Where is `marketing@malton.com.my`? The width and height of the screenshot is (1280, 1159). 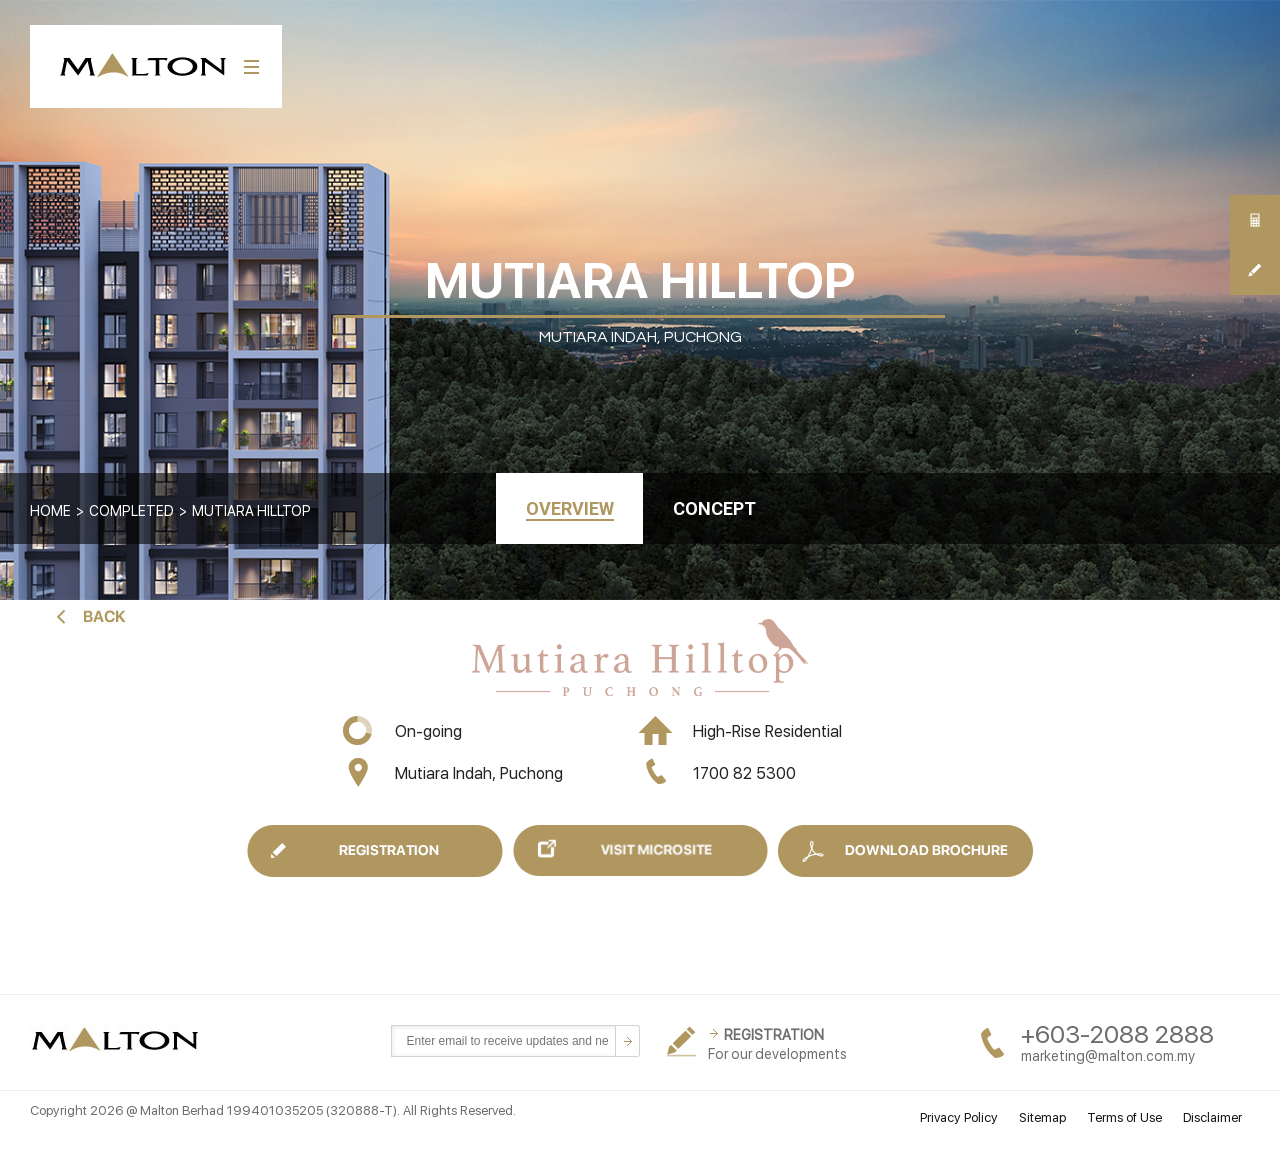
marketing@malton.com.my is located at coordinates (1108, 1056).